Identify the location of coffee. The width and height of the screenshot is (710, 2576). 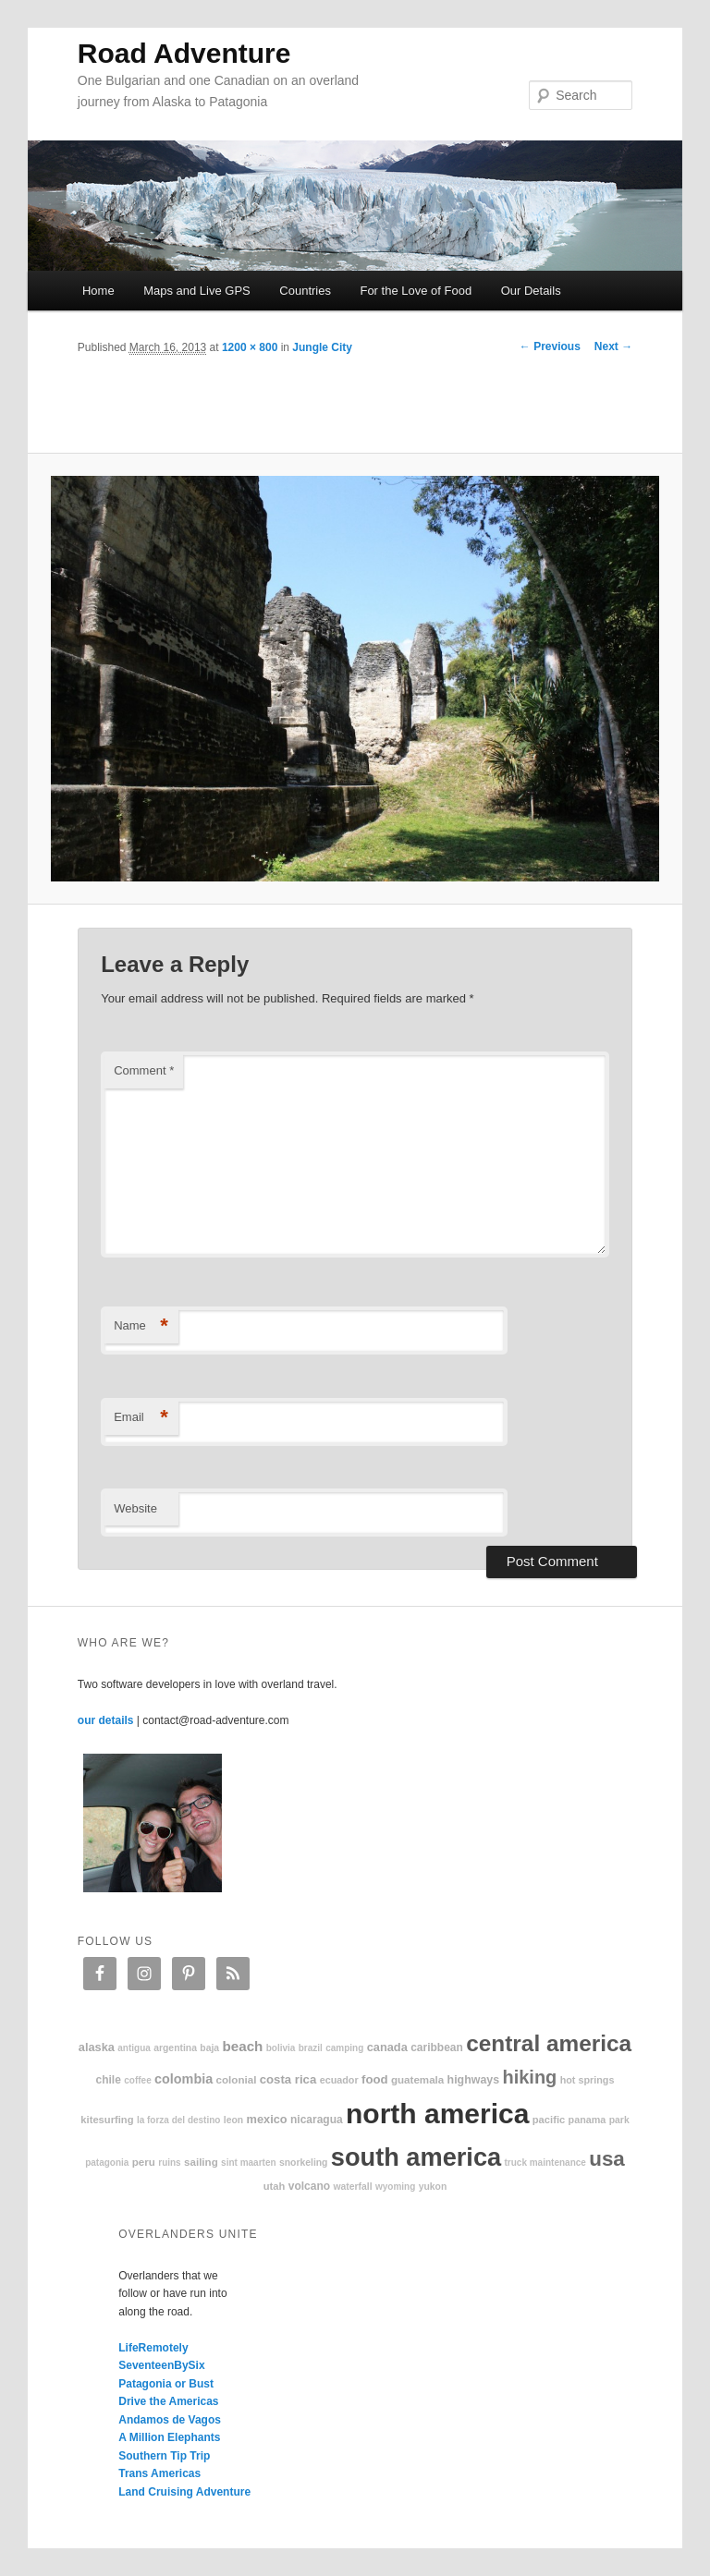
(137, 2080).